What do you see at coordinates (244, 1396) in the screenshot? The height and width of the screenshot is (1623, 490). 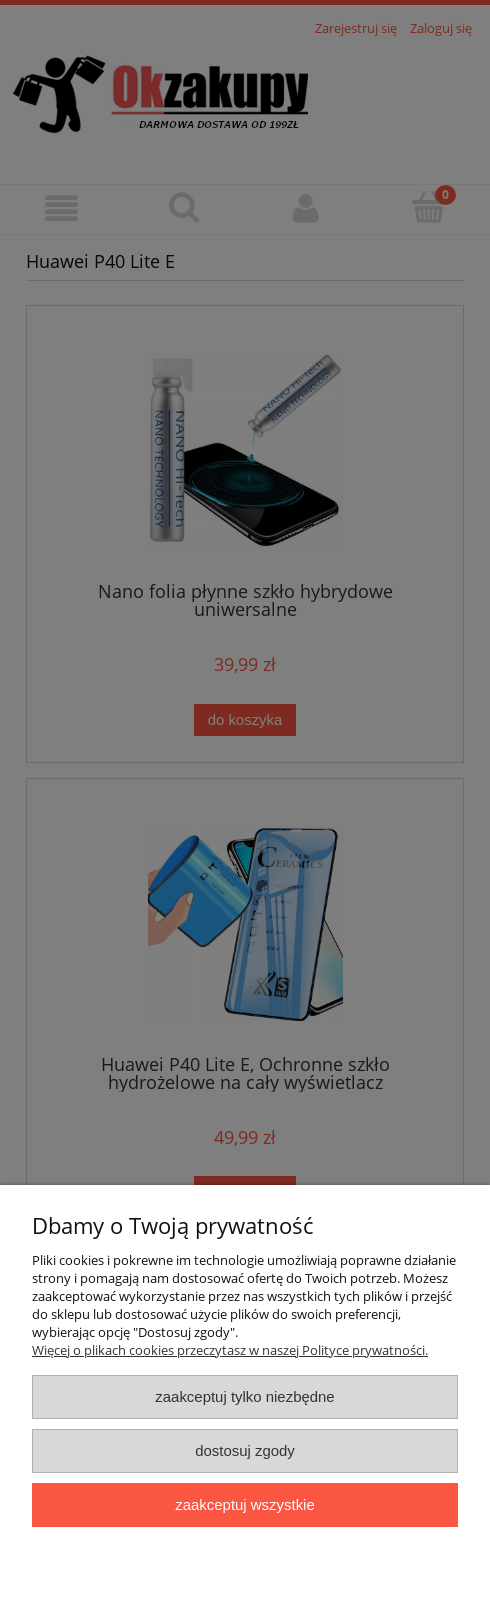 I see `Zaakceptuj tylko niezbędne` at bounding box center [244, 1396].